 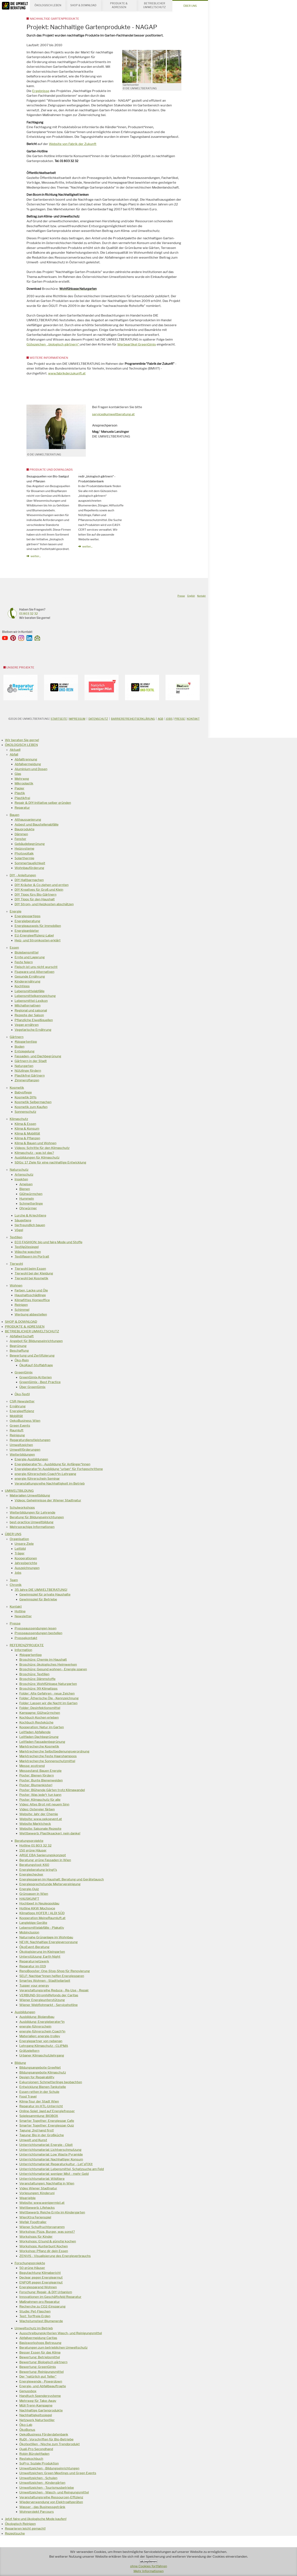 I want to click on Papier, so click(x=19, y=826).